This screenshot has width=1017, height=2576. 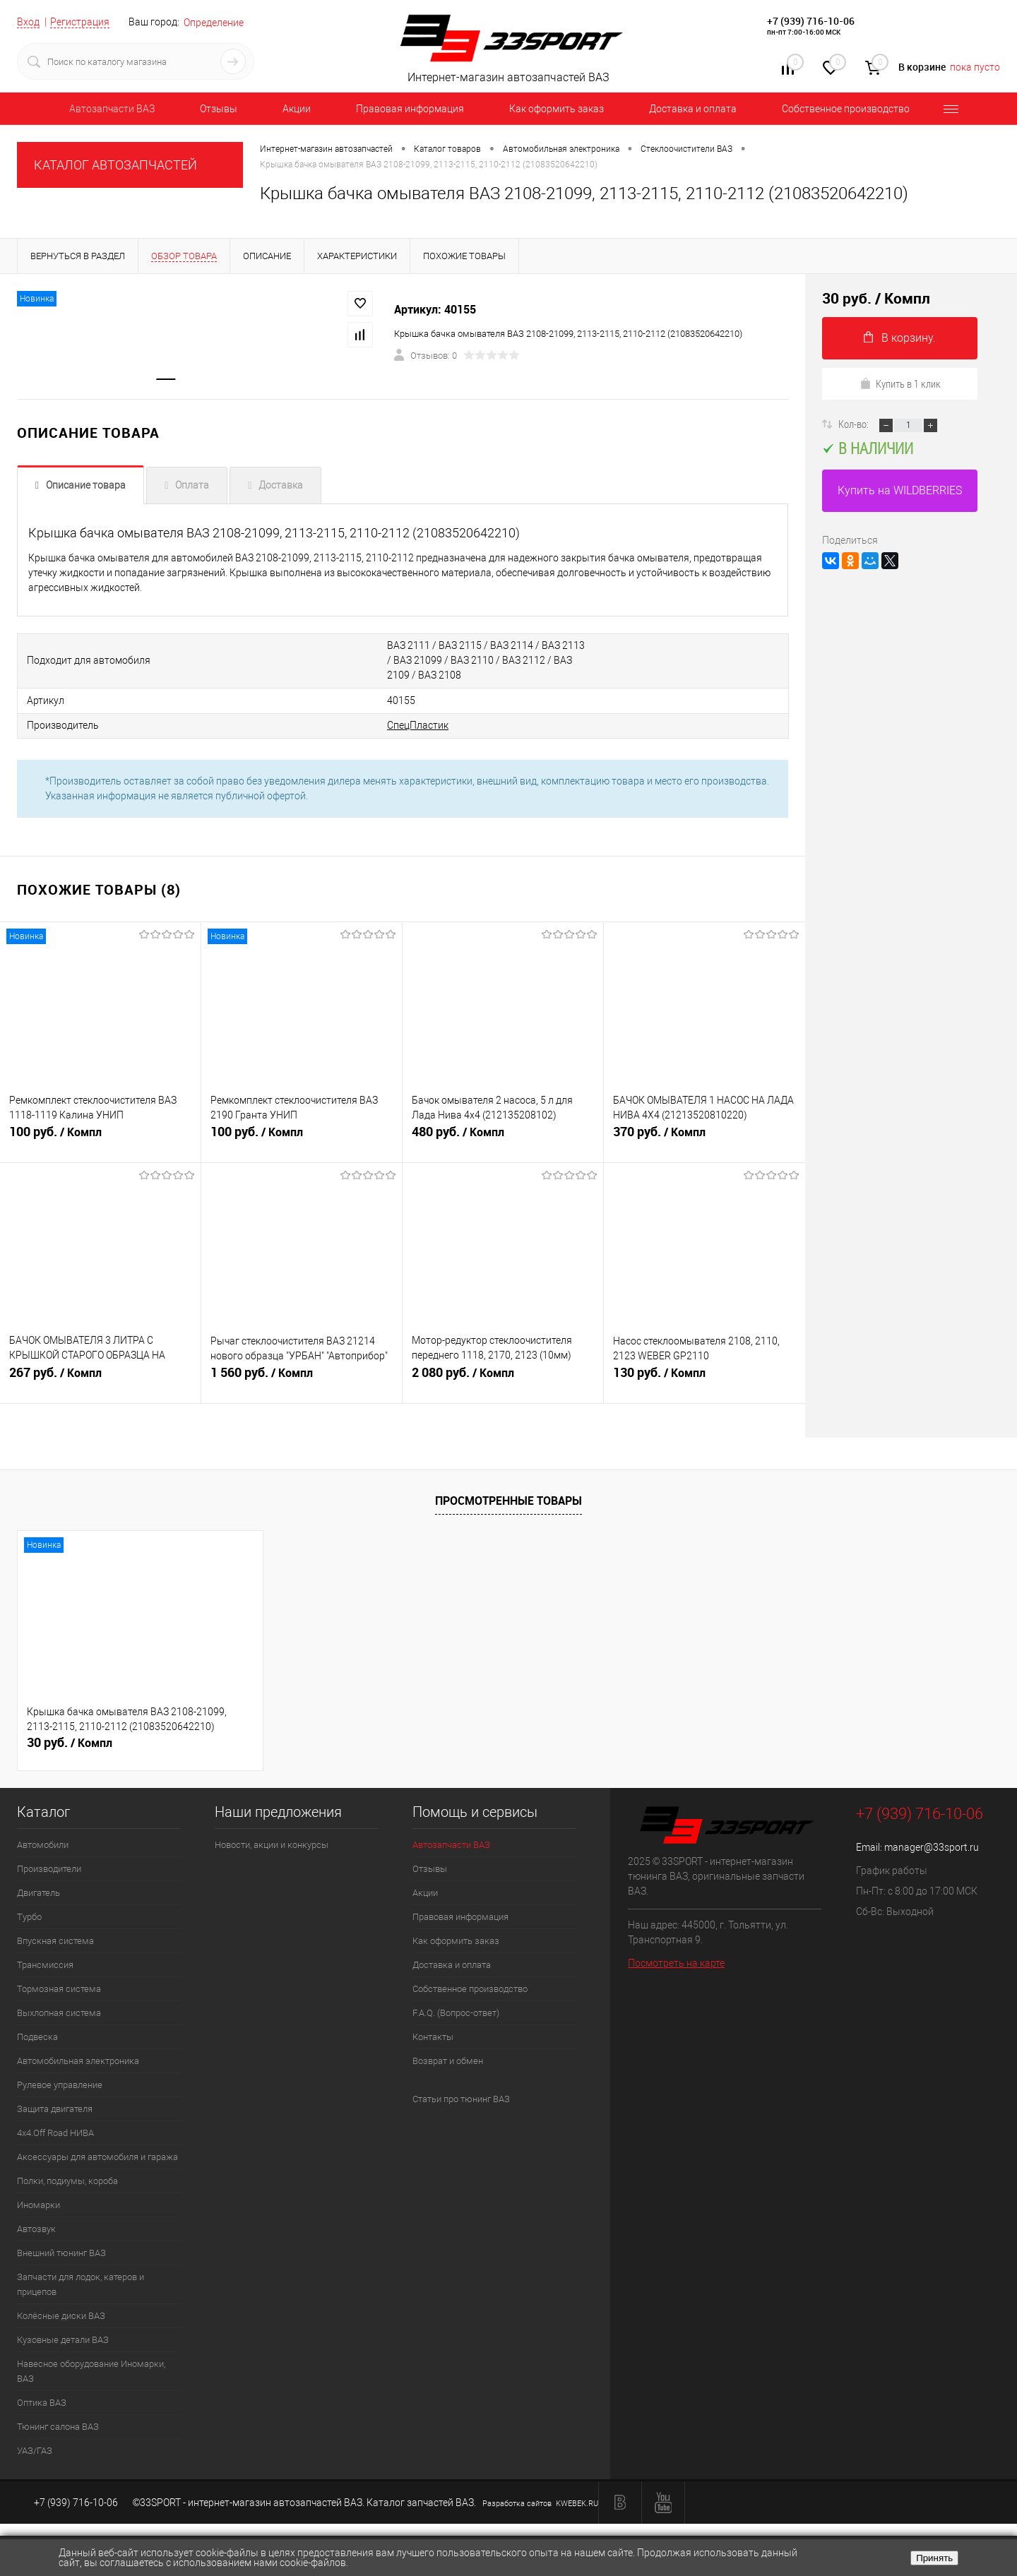 I want to click on Возврат и обмен, so click(x=447, y=2059).